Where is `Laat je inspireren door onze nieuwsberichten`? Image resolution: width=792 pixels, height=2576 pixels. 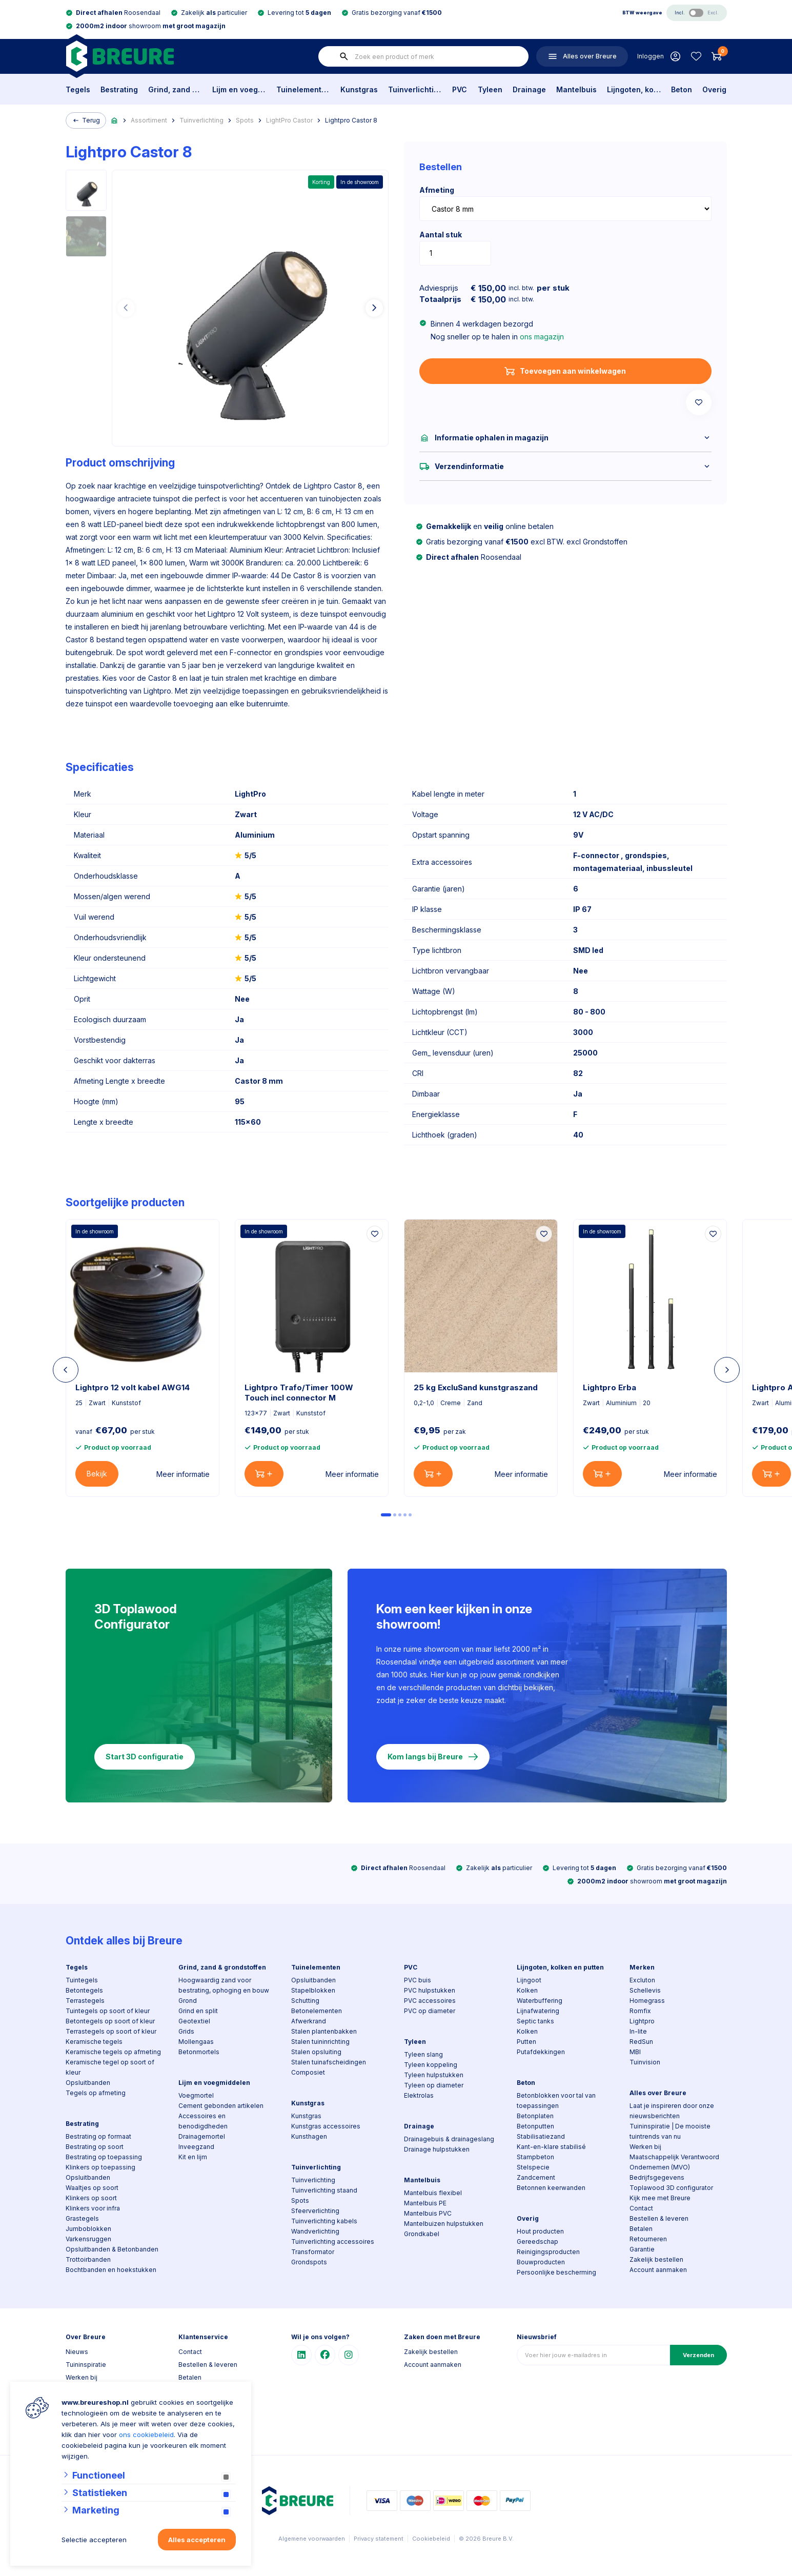
Laat je inspireren door onze nieuwsberichten is located at coordinates (671, 2111).